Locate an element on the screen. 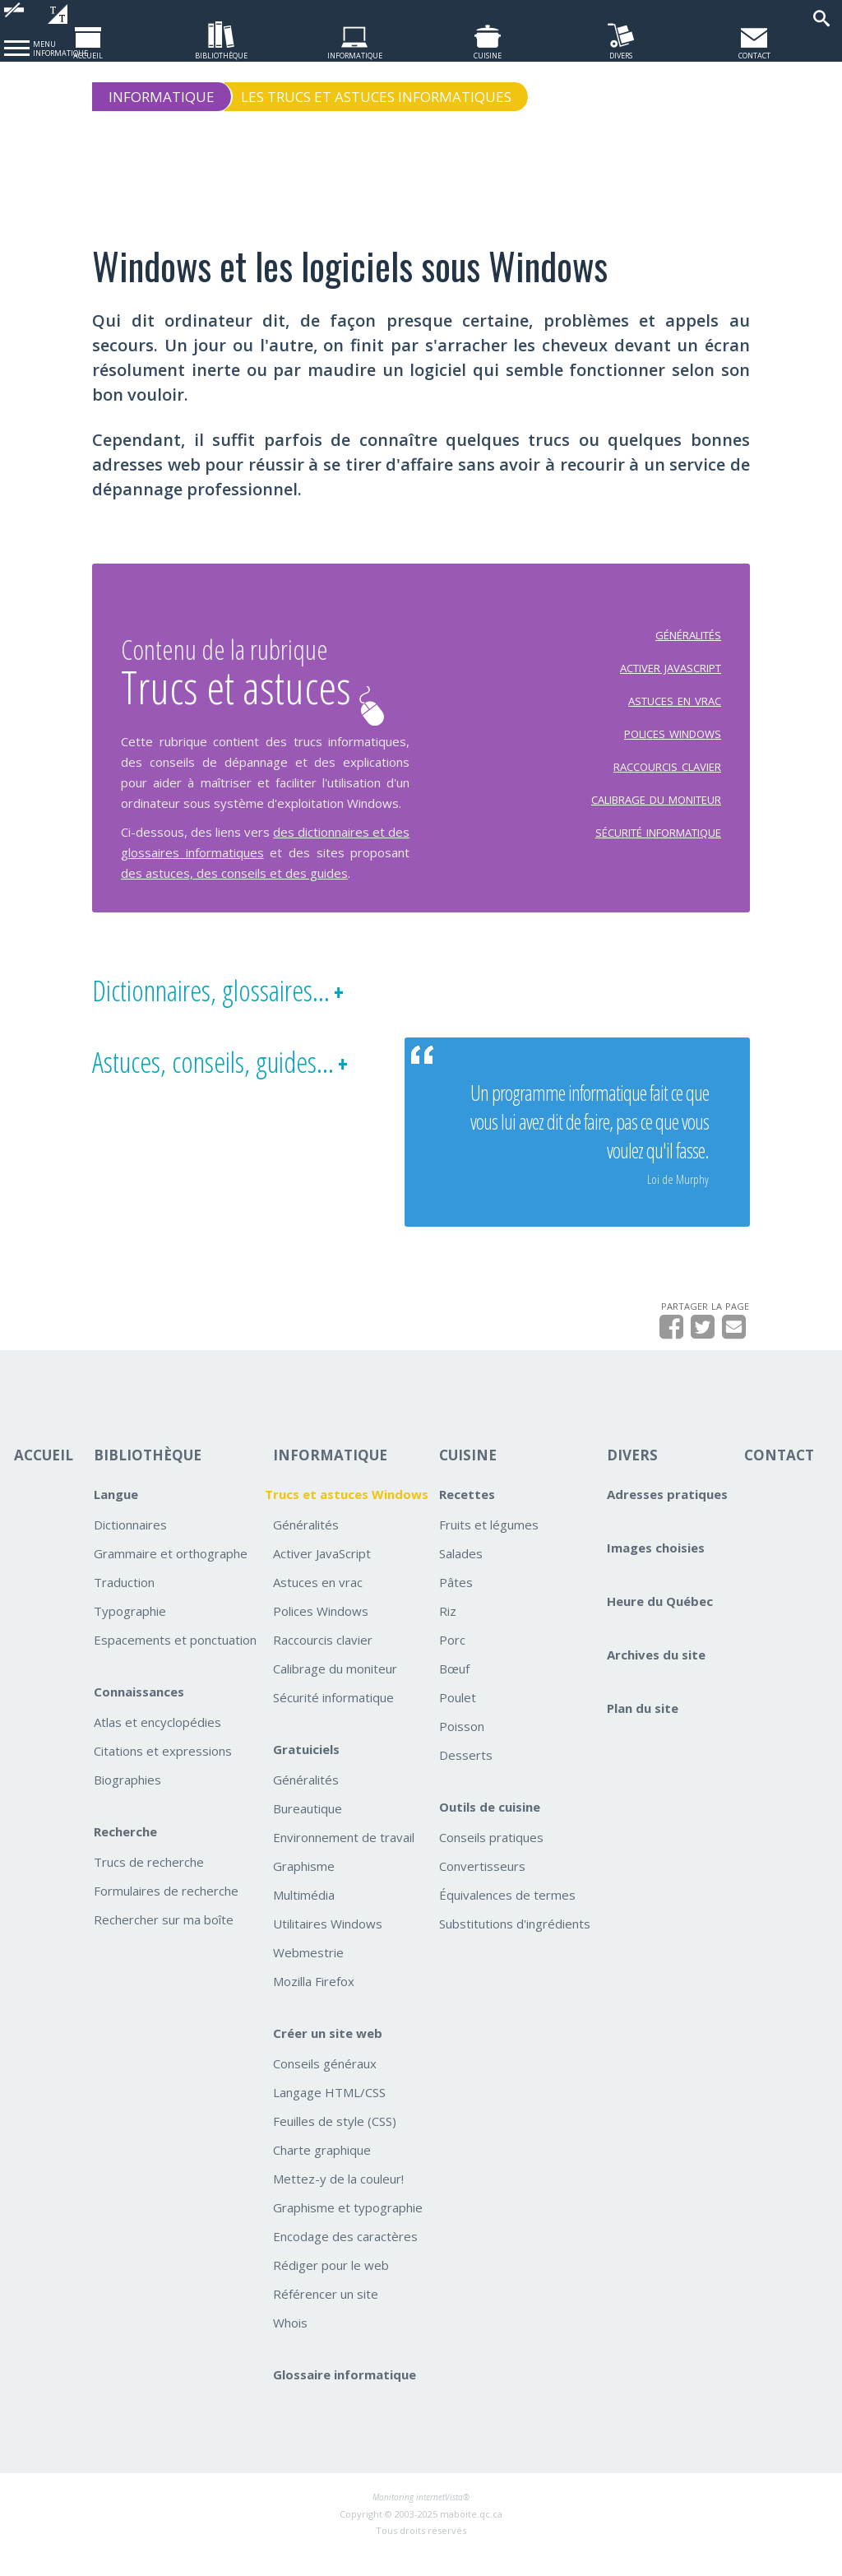 This screenshot has width=842, height=2576. Trucs de recherche is located at coordinates (149, 1882).